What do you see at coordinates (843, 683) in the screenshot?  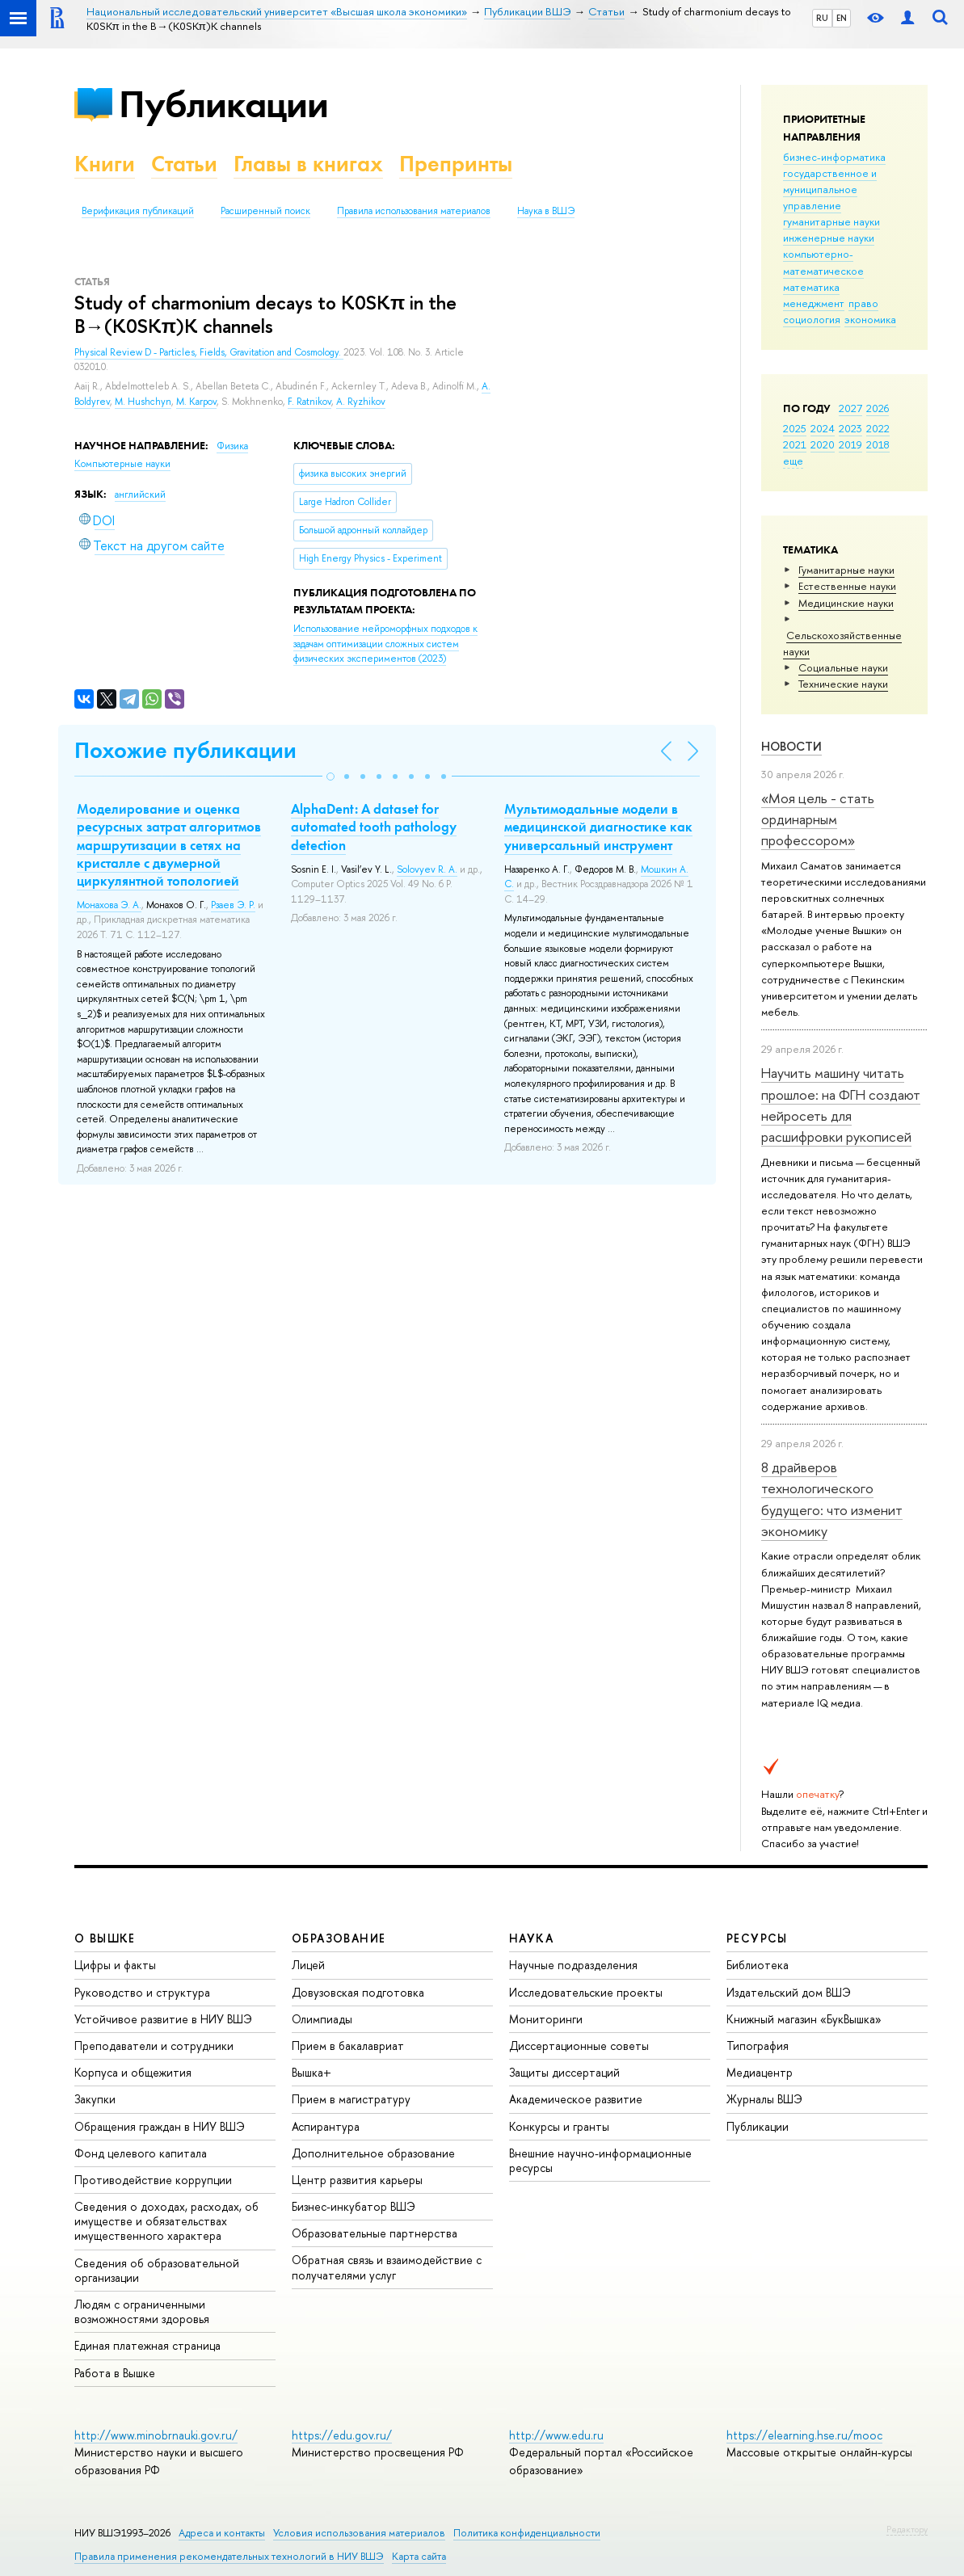 I see `Тех­ничес­кие науки` at bounding box center [843, 683].